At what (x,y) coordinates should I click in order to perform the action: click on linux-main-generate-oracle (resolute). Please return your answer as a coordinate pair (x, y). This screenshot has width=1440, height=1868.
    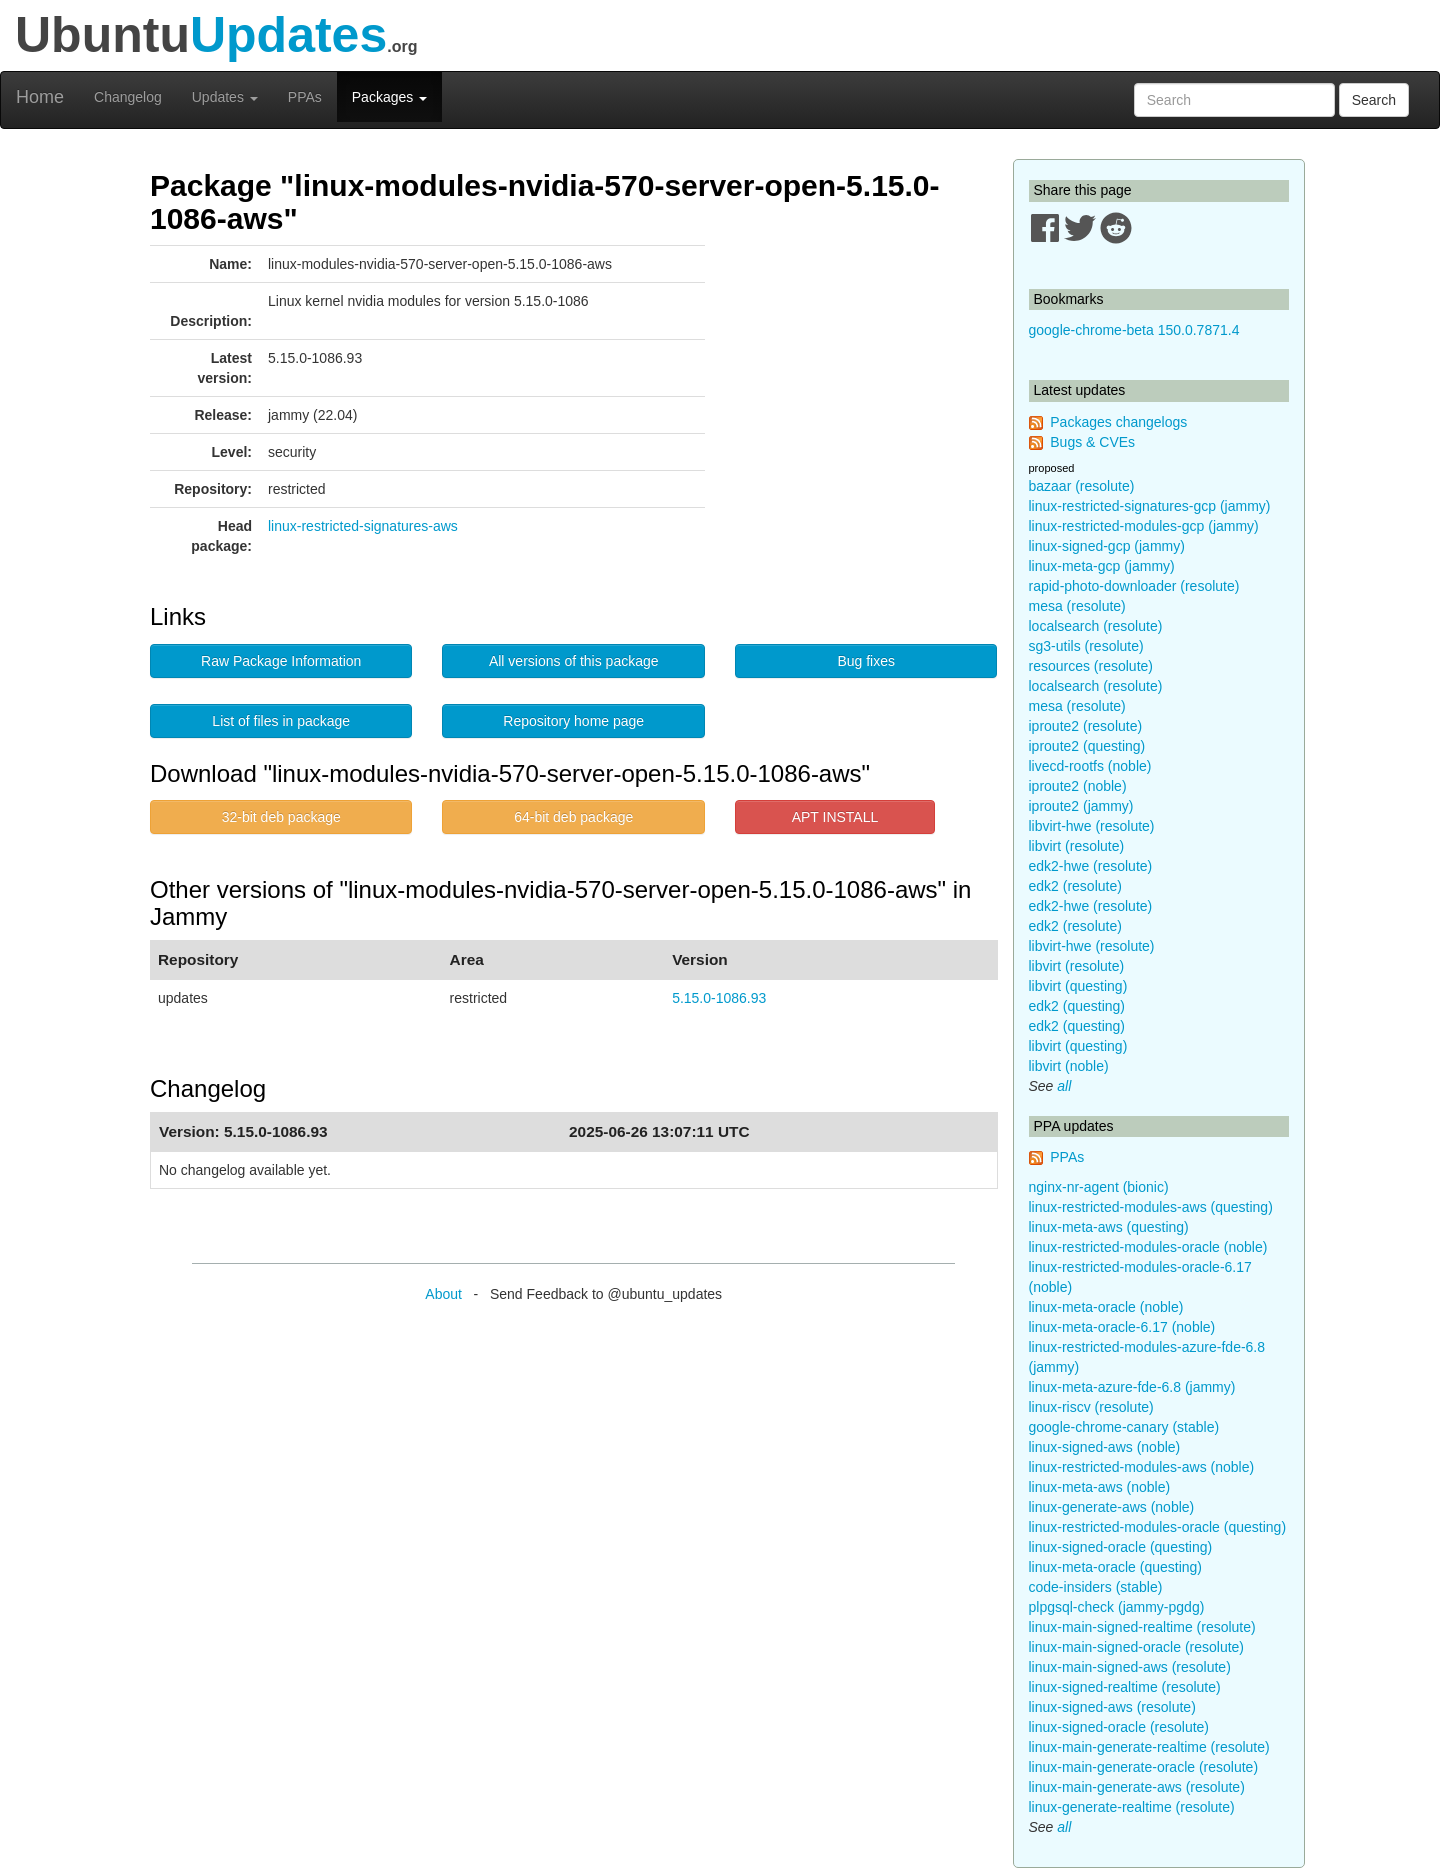
    Looking at the image, I should click on (1144, 1767).